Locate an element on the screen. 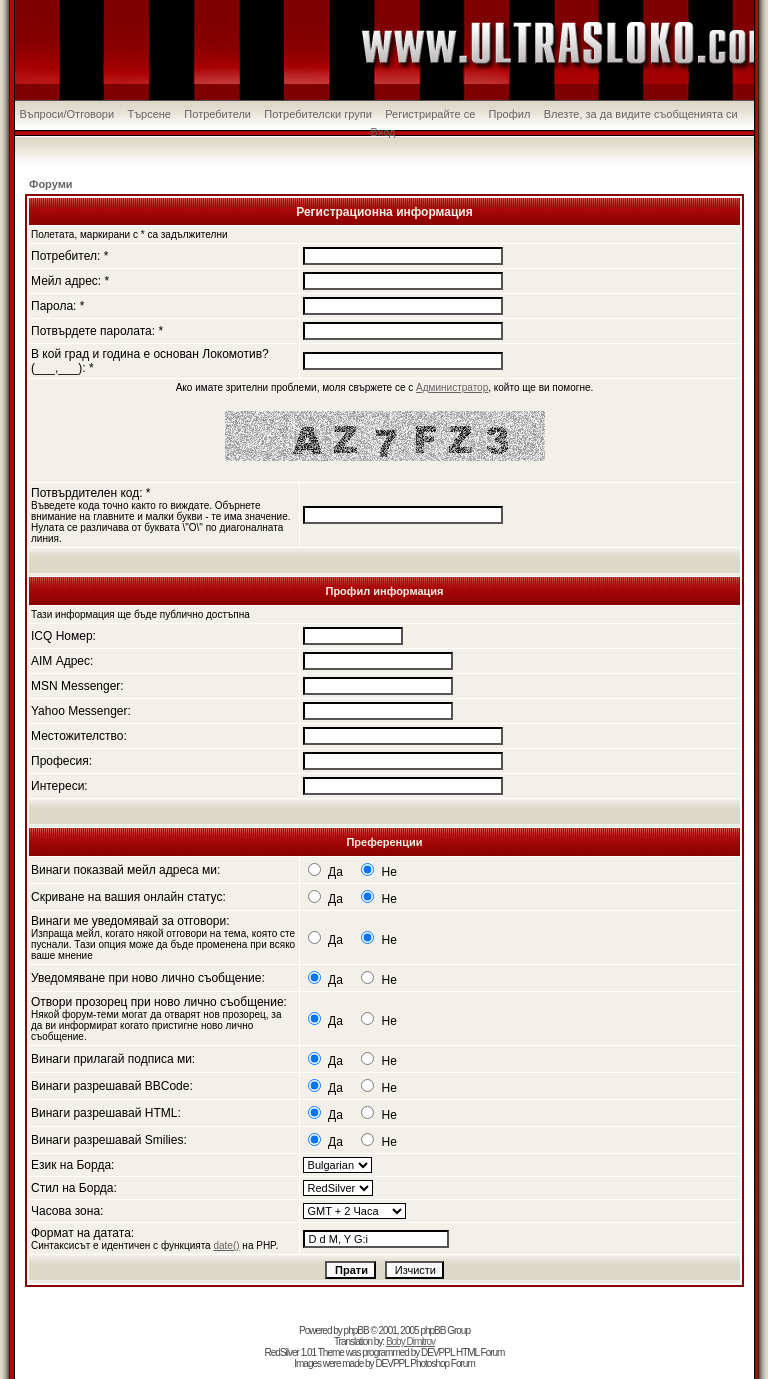  Влезте, за да видите съобщенията си is located at coordinates (641, 114).